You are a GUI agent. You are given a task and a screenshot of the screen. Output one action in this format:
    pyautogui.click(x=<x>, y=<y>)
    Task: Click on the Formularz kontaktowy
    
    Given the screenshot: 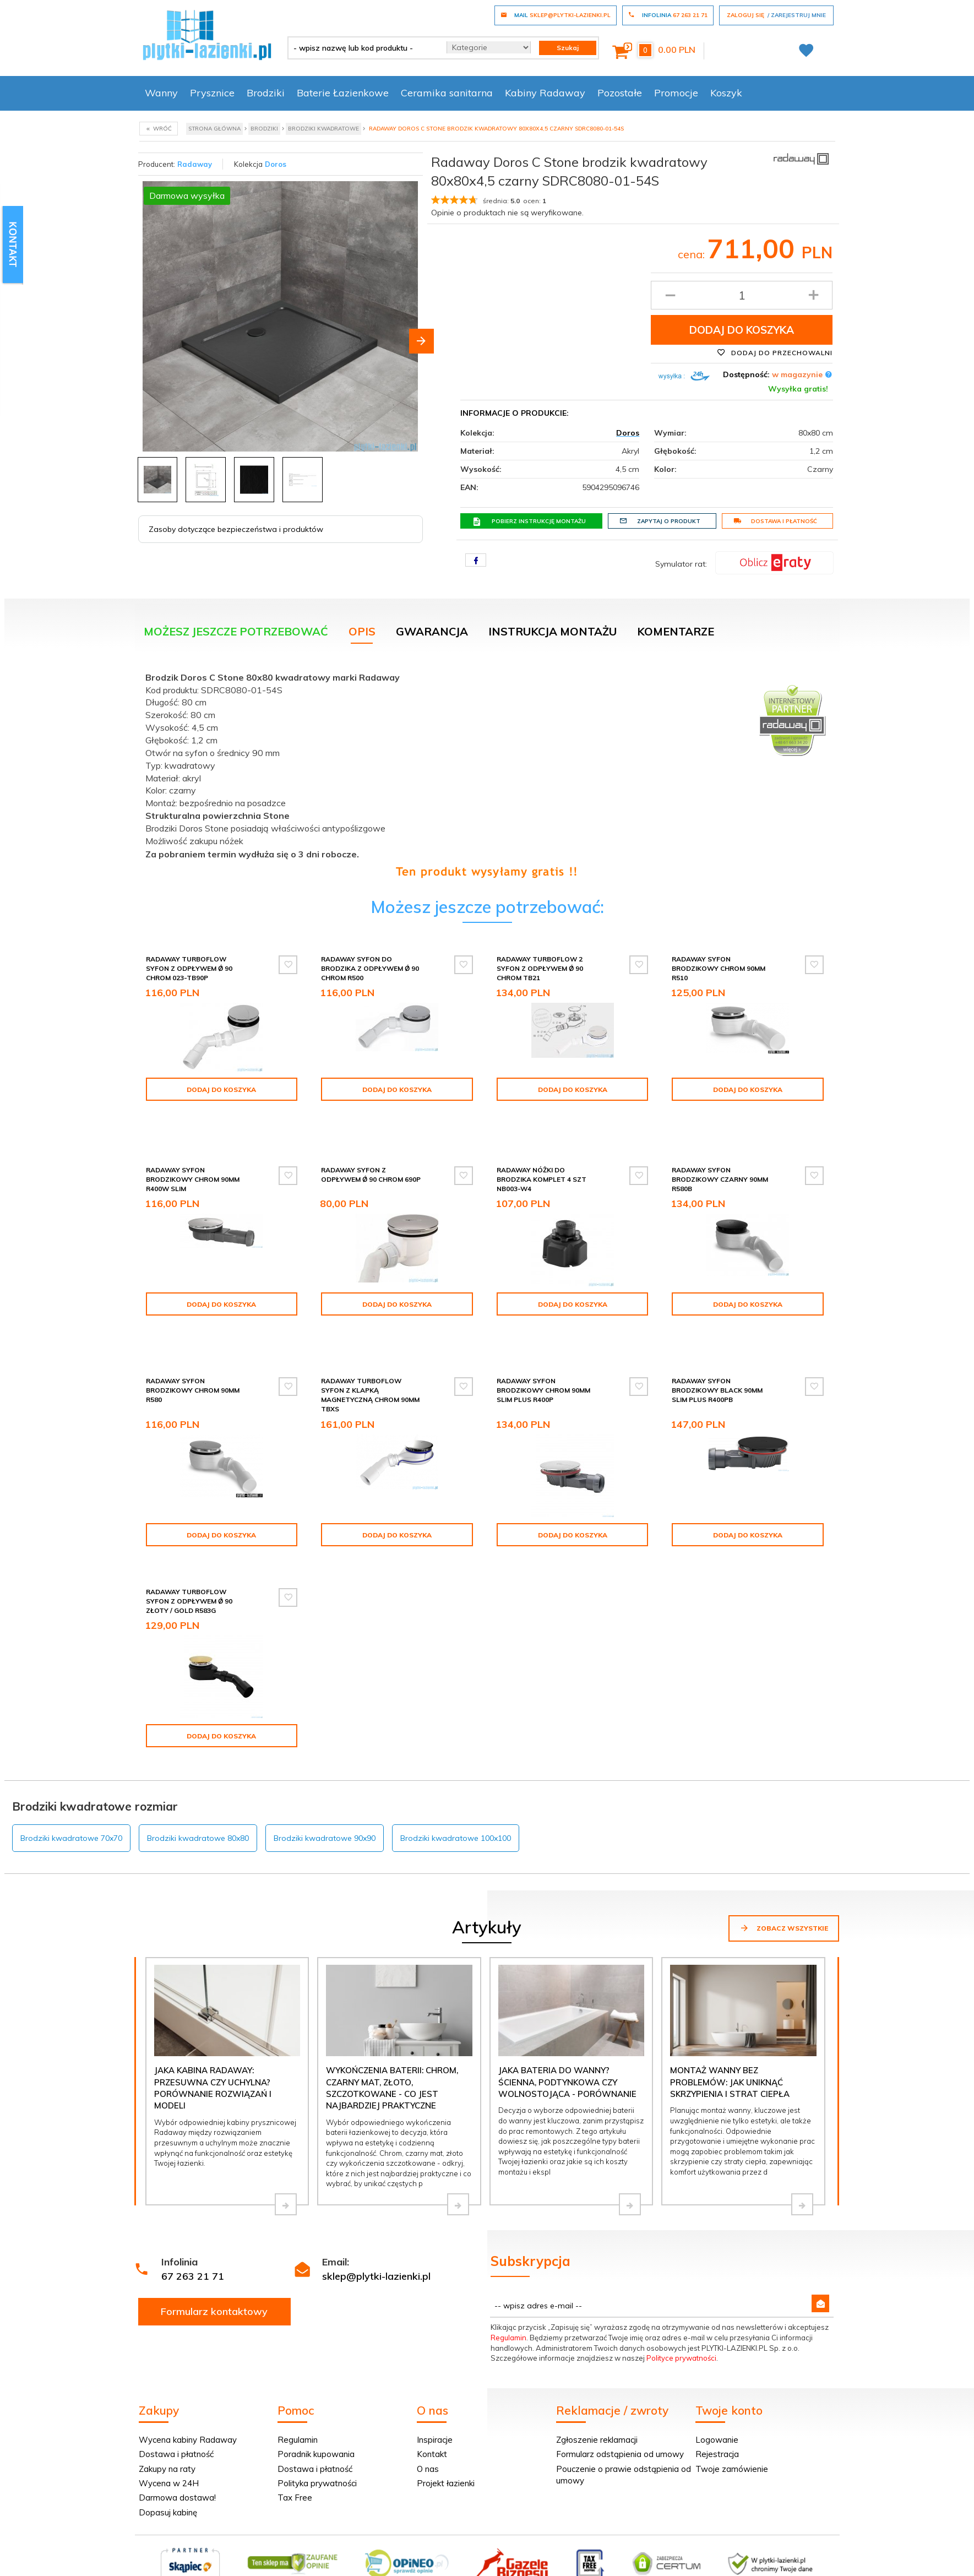 What is the action you would take?
    pyautogui.click(x=214, y=2258)
    